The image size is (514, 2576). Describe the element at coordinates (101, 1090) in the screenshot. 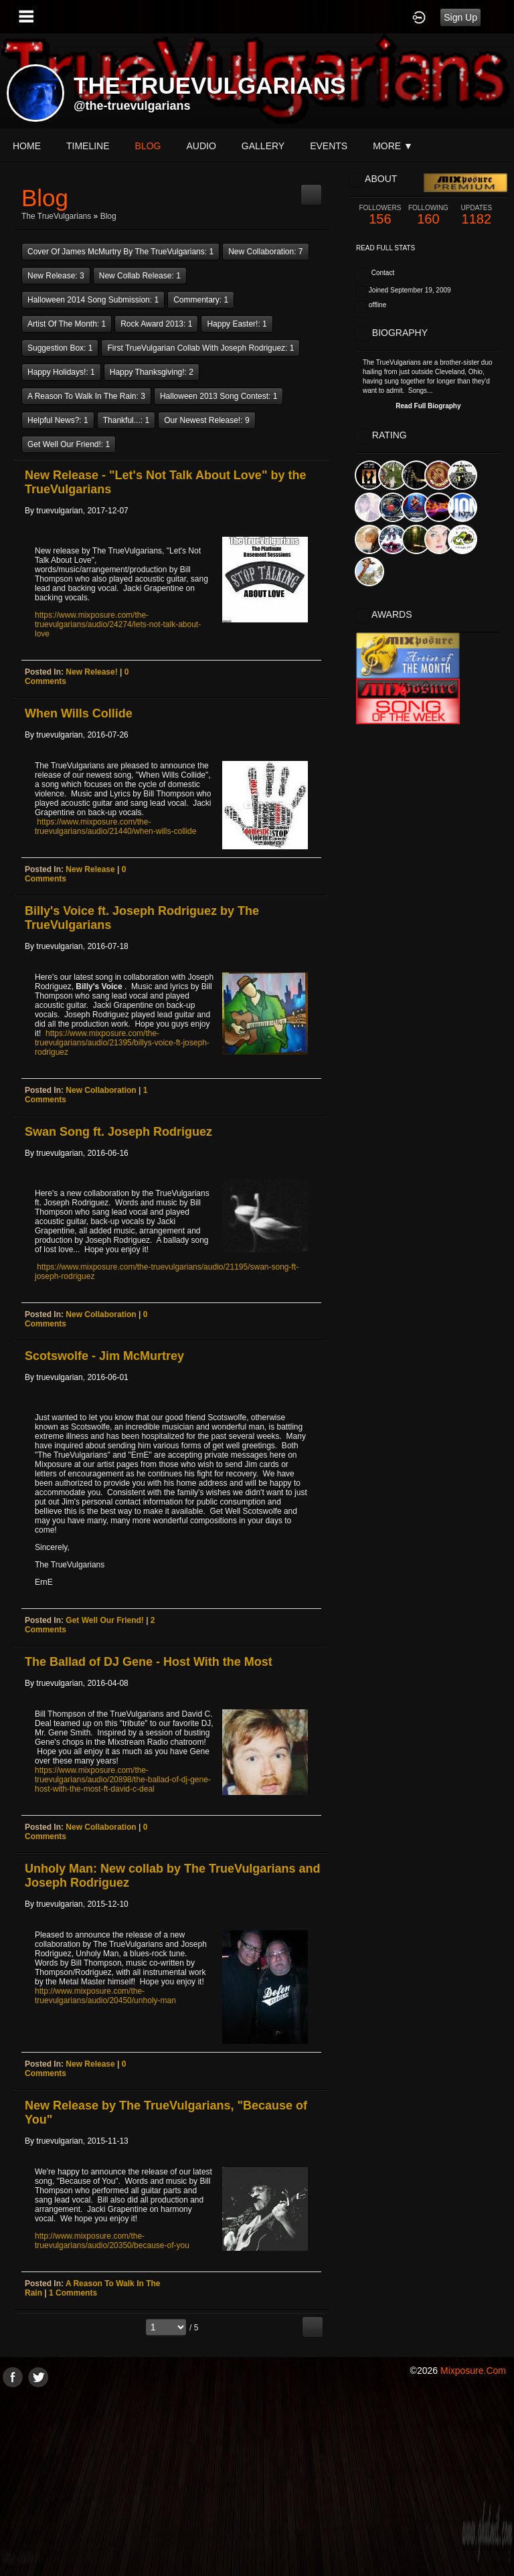

I see `New Collaboration` at that location.